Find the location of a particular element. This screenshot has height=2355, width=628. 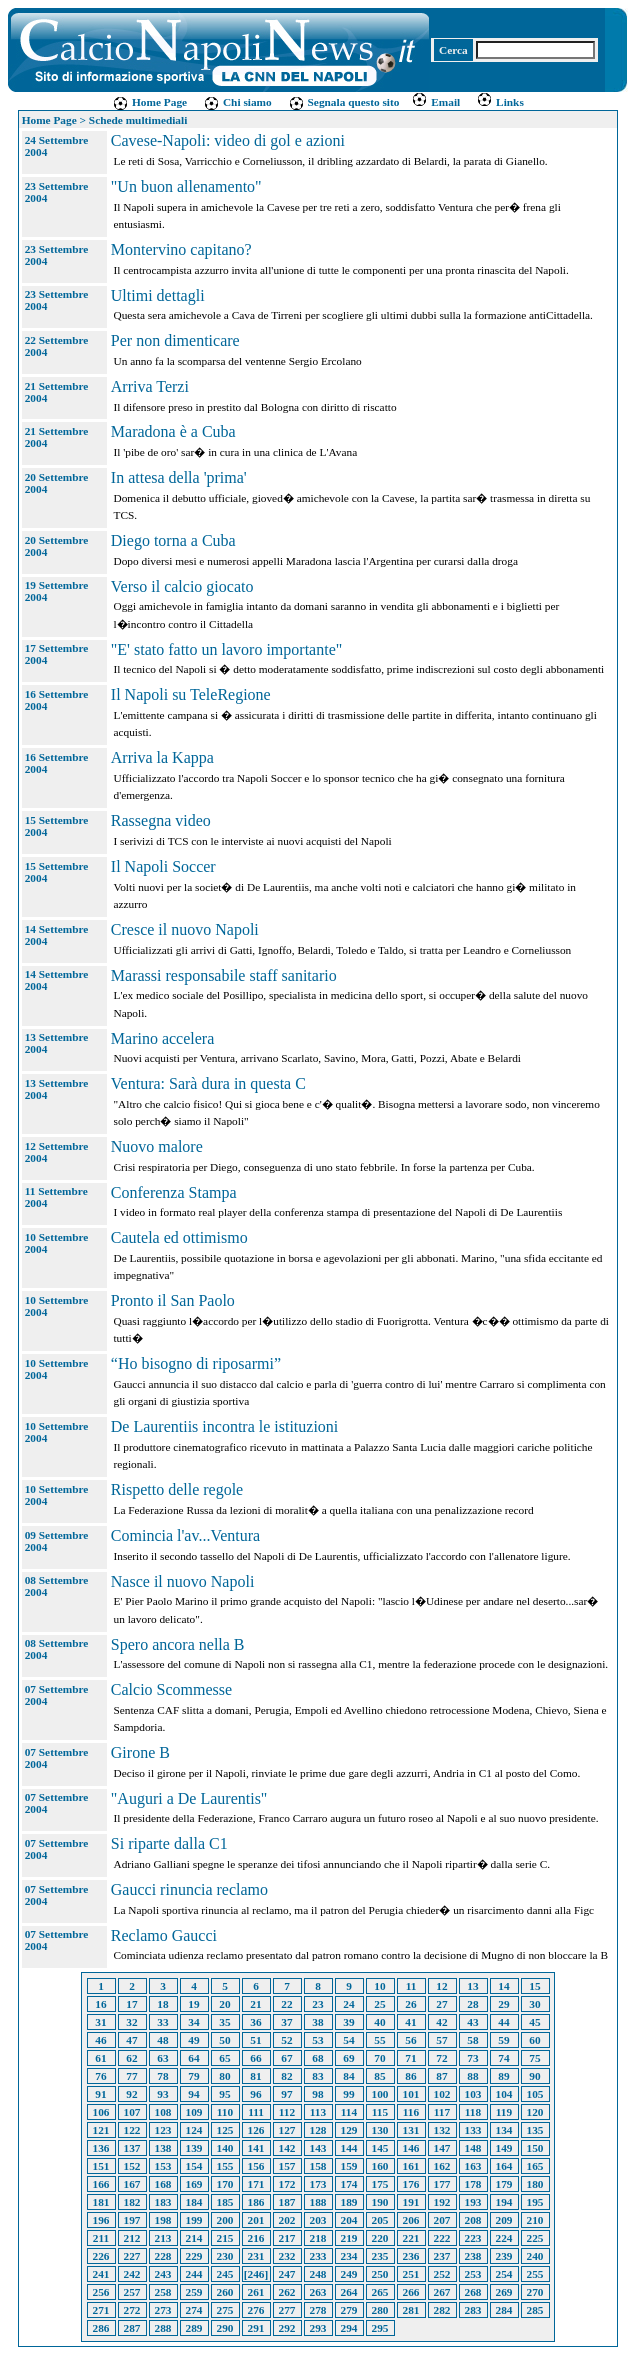

64 is located at coordinates (193, 2058).